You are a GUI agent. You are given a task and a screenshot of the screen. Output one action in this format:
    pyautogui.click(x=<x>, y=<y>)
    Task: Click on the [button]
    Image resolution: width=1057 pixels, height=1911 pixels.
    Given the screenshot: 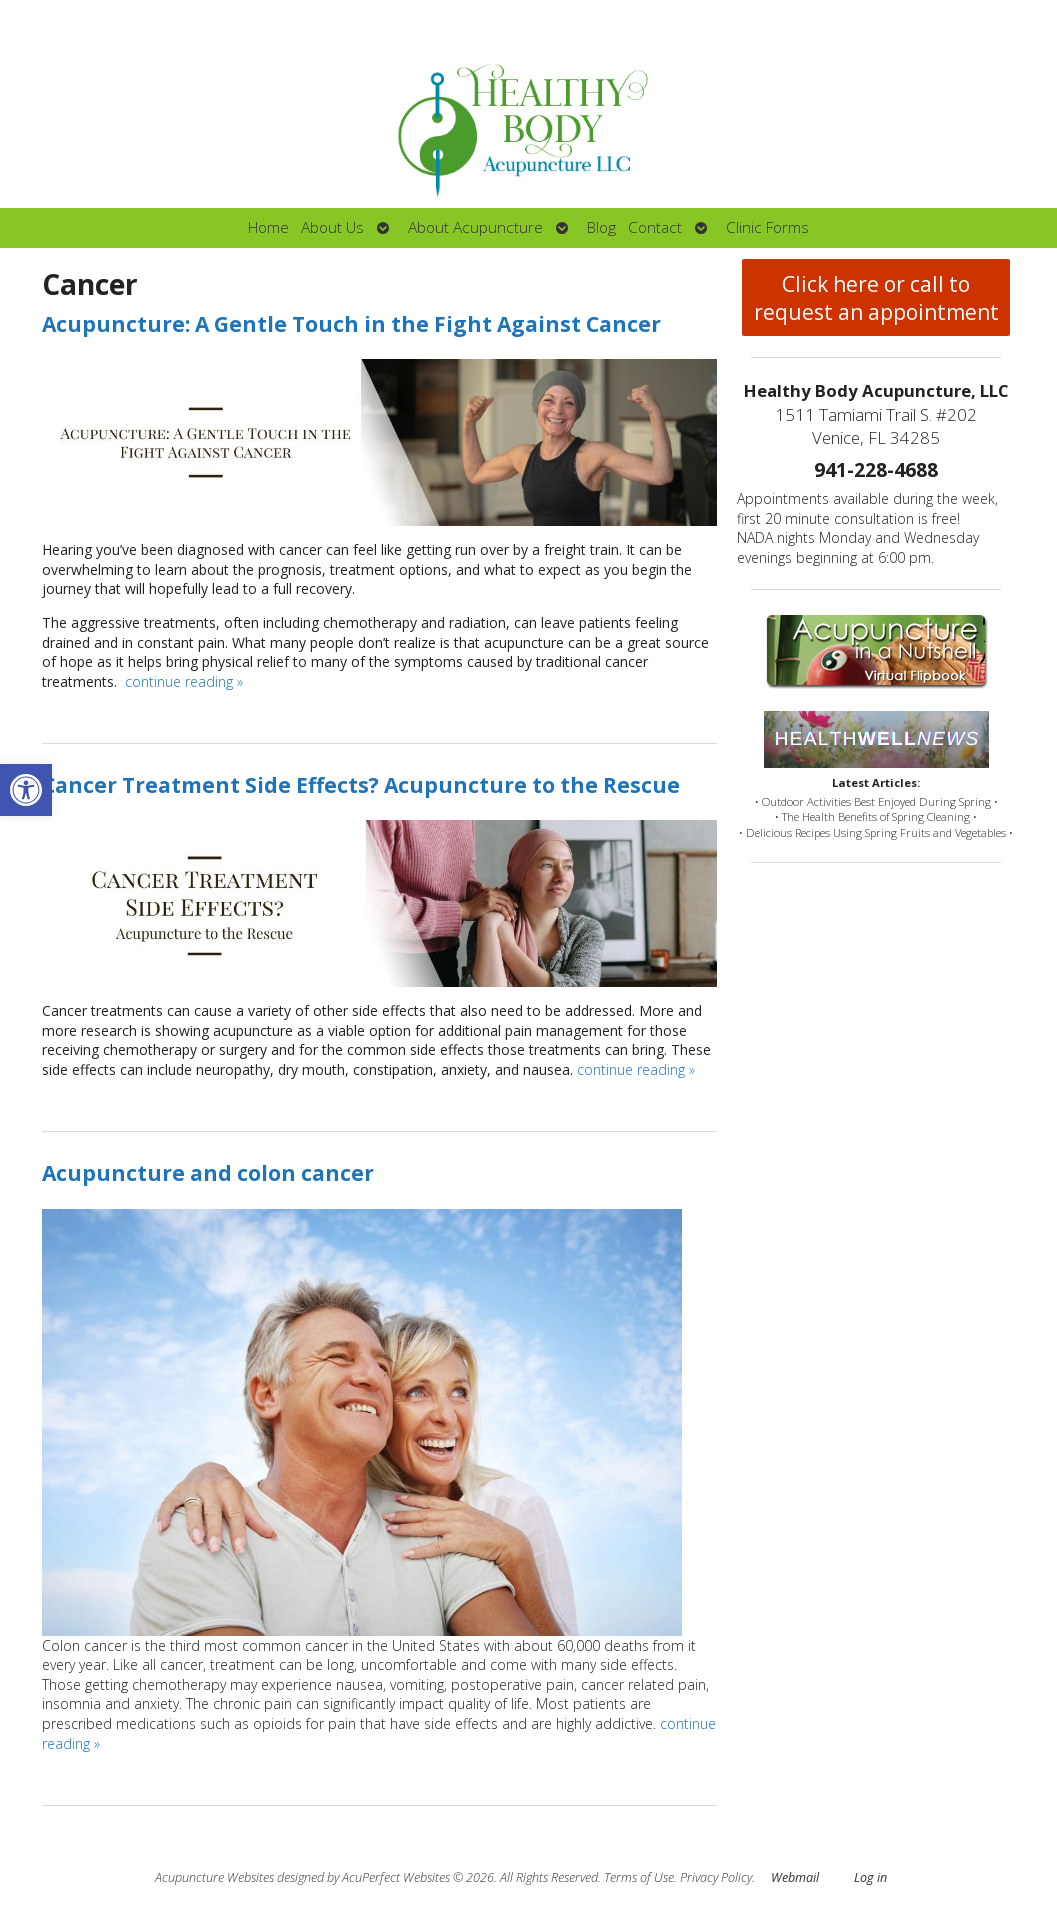 What is the action you would take?
    pyautogui.click(x=26, y=790)
    